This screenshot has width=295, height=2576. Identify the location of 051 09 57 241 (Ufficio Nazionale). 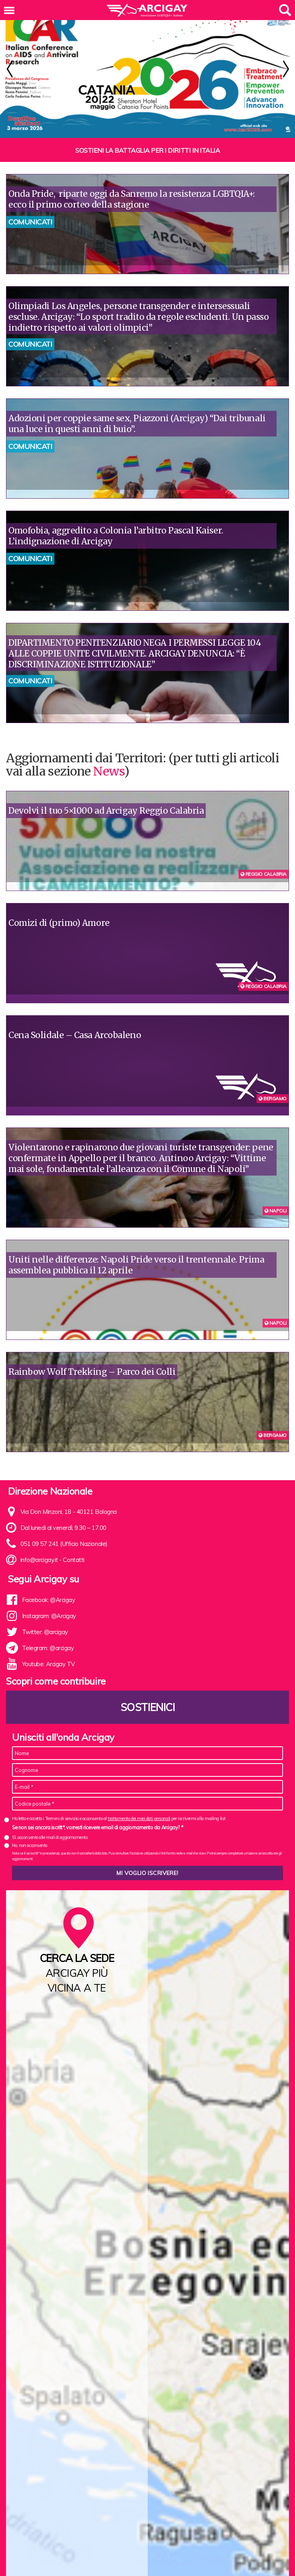
(64, 1525).